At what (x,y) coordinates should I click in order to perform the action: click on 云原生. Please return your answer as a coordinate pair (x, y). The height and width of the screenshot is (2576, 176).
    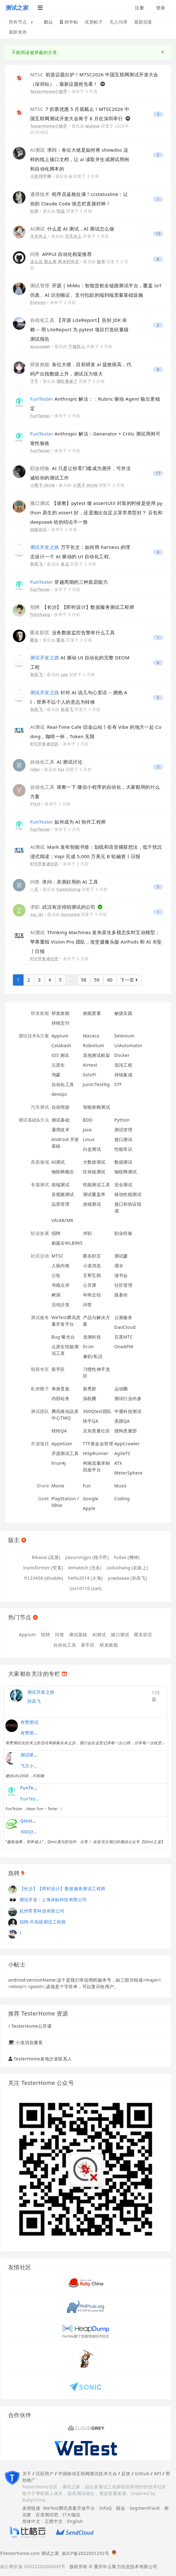
    Looking at the image, I should click on (58, 1065).